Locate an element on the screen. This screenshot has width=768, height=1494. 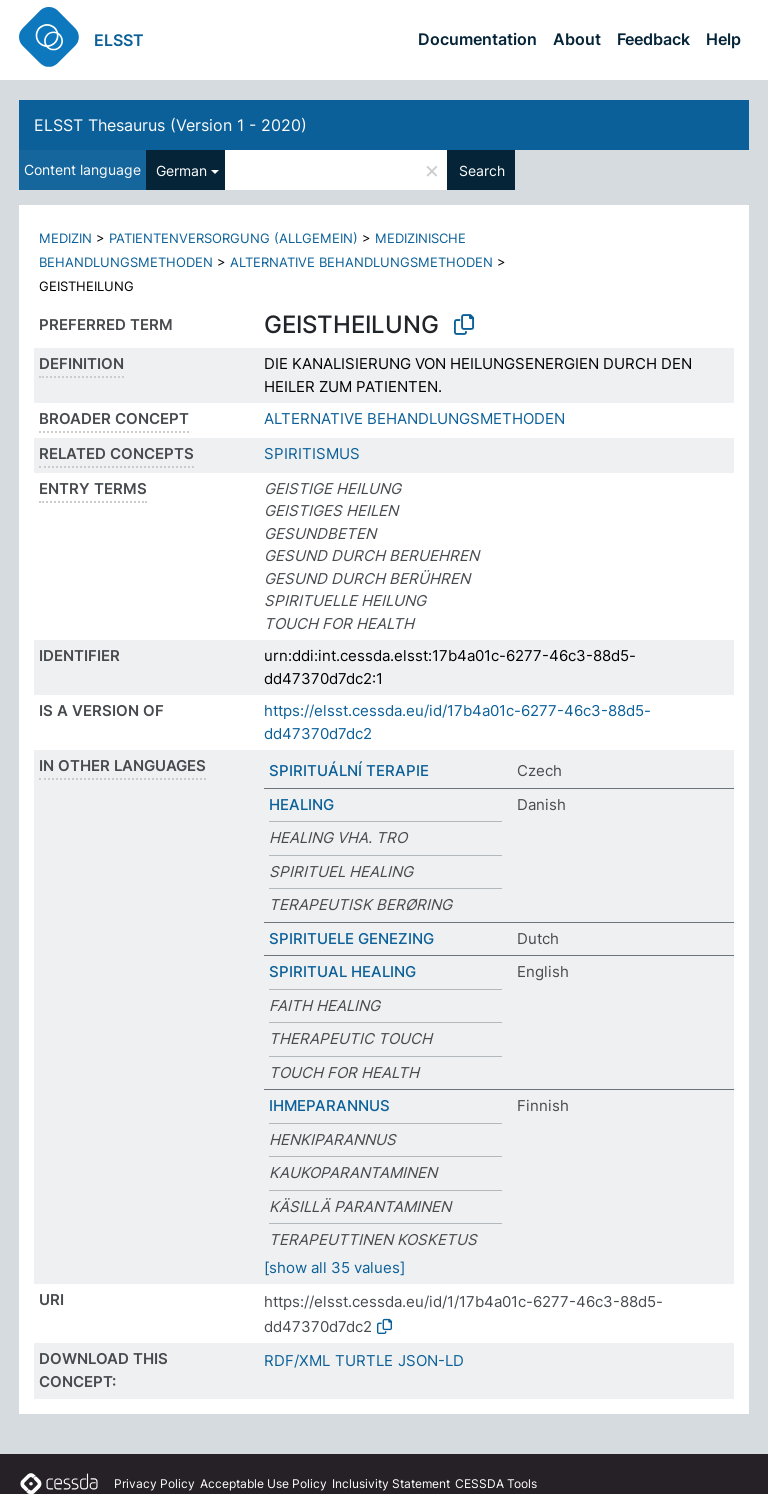
HEALING is located at coordinates (301, 804).